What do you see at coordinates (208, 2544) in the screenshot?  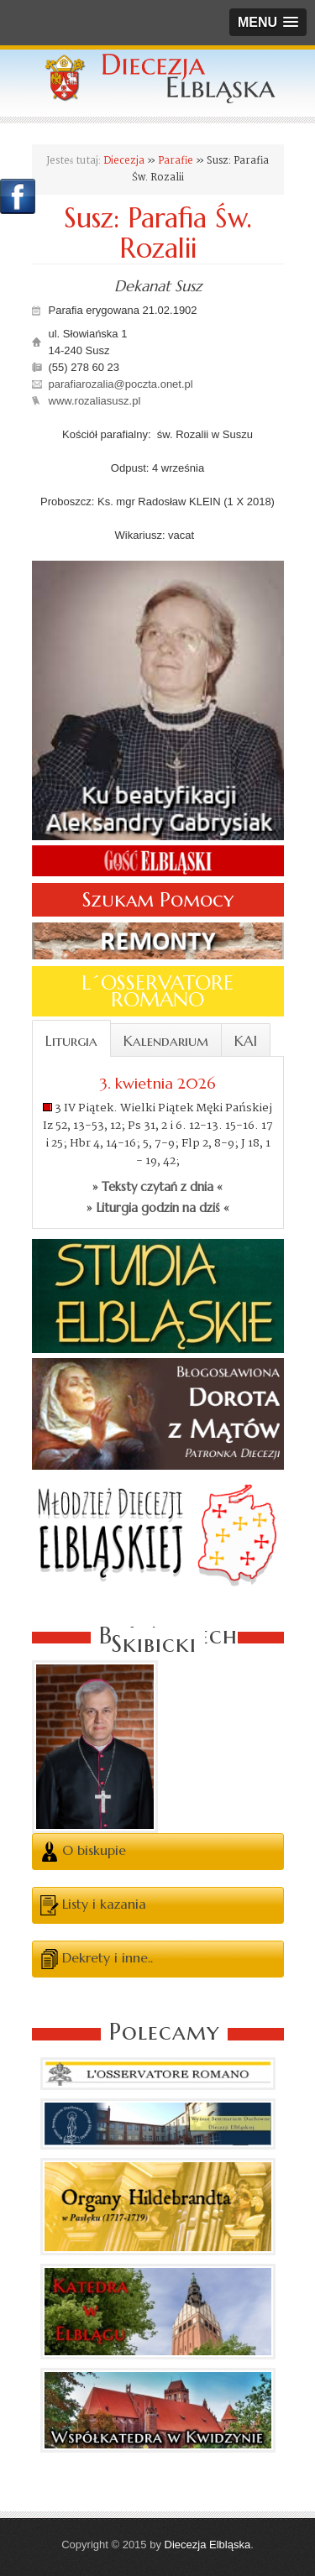 I see `Diecezja Elbląska` at bounding box center [208, 2544].